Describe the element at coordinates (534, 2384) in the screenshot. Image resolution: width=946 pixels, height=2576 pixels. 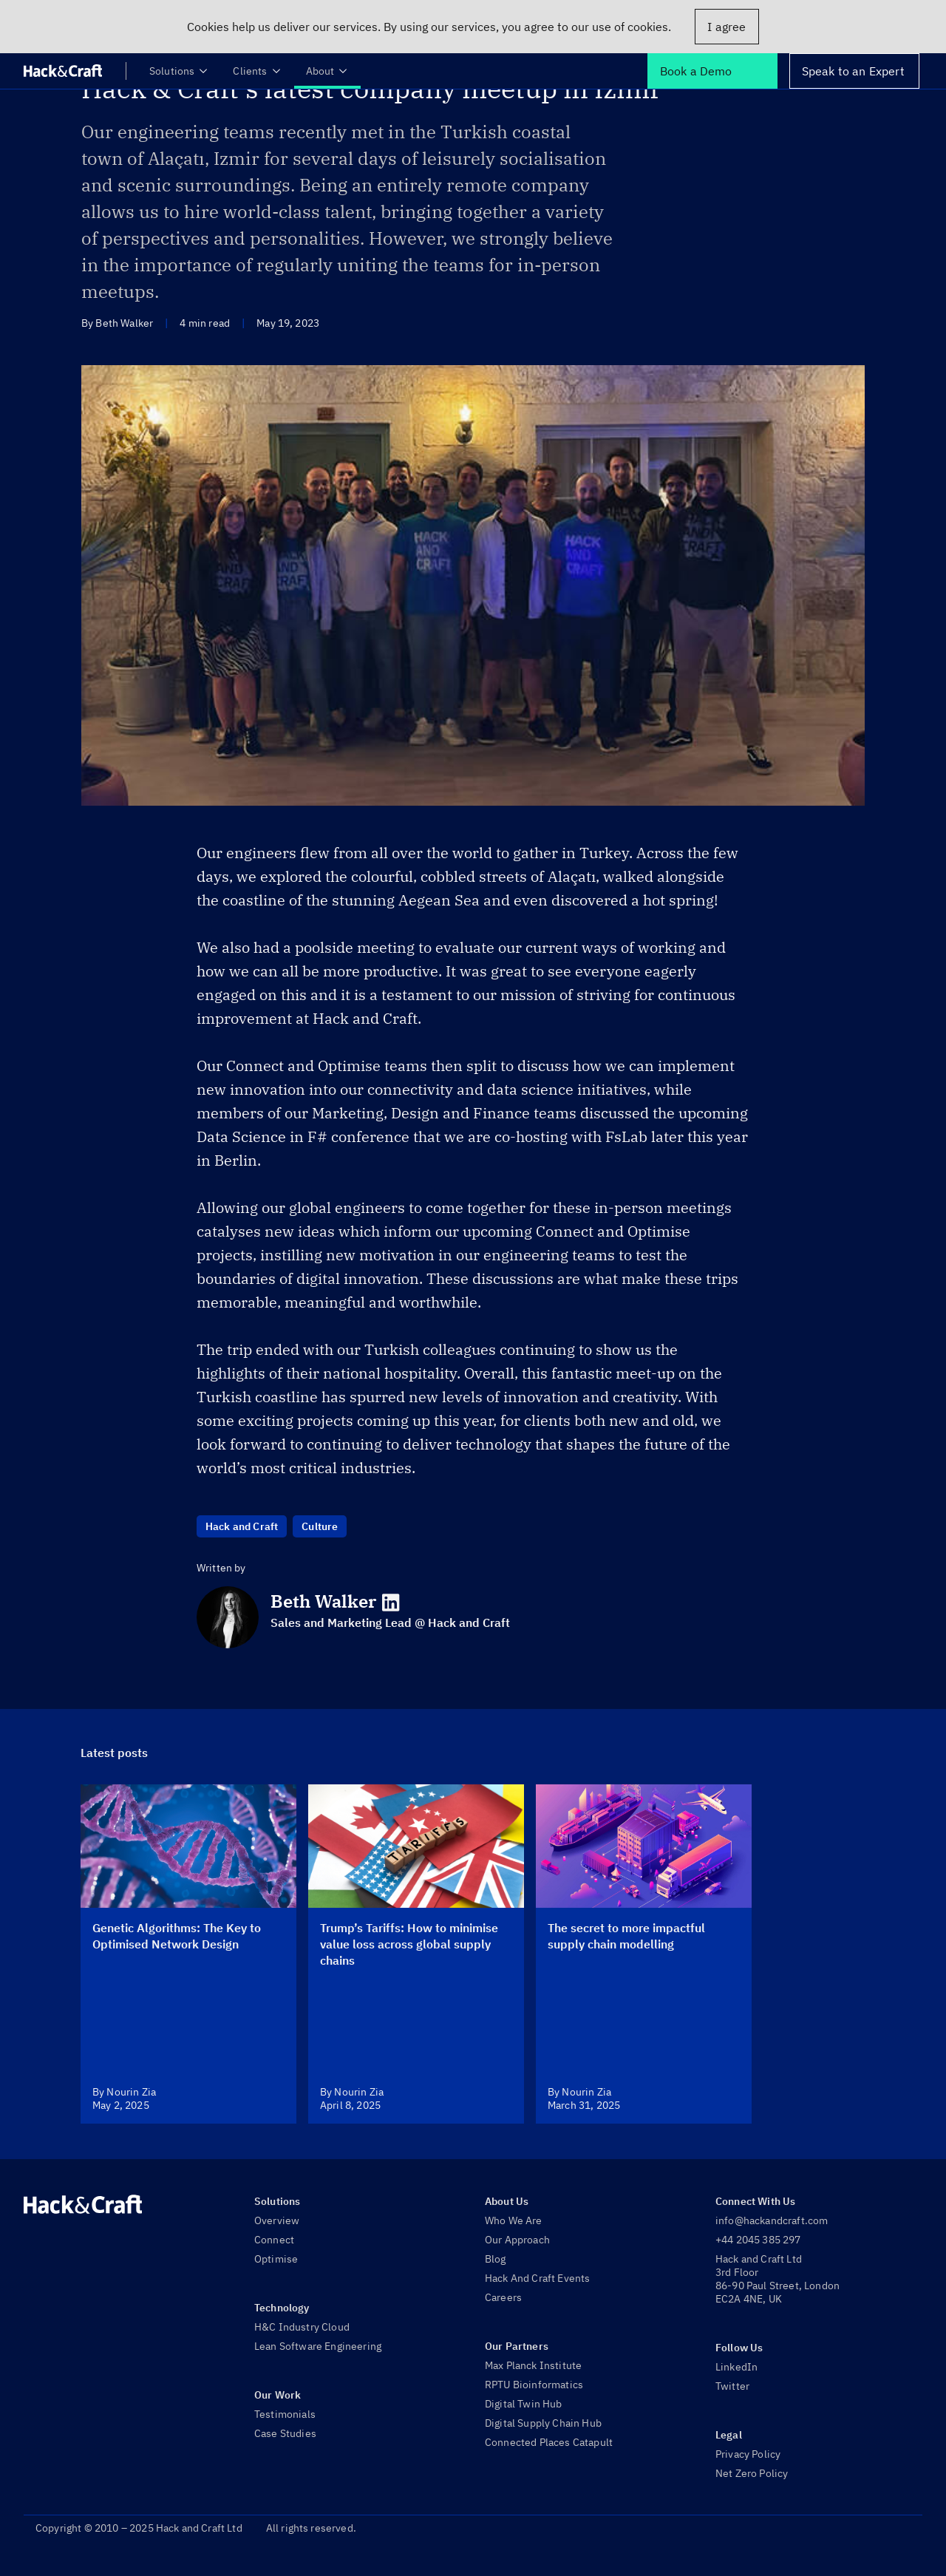
I see `RPTU Bioinformatics` at that location.